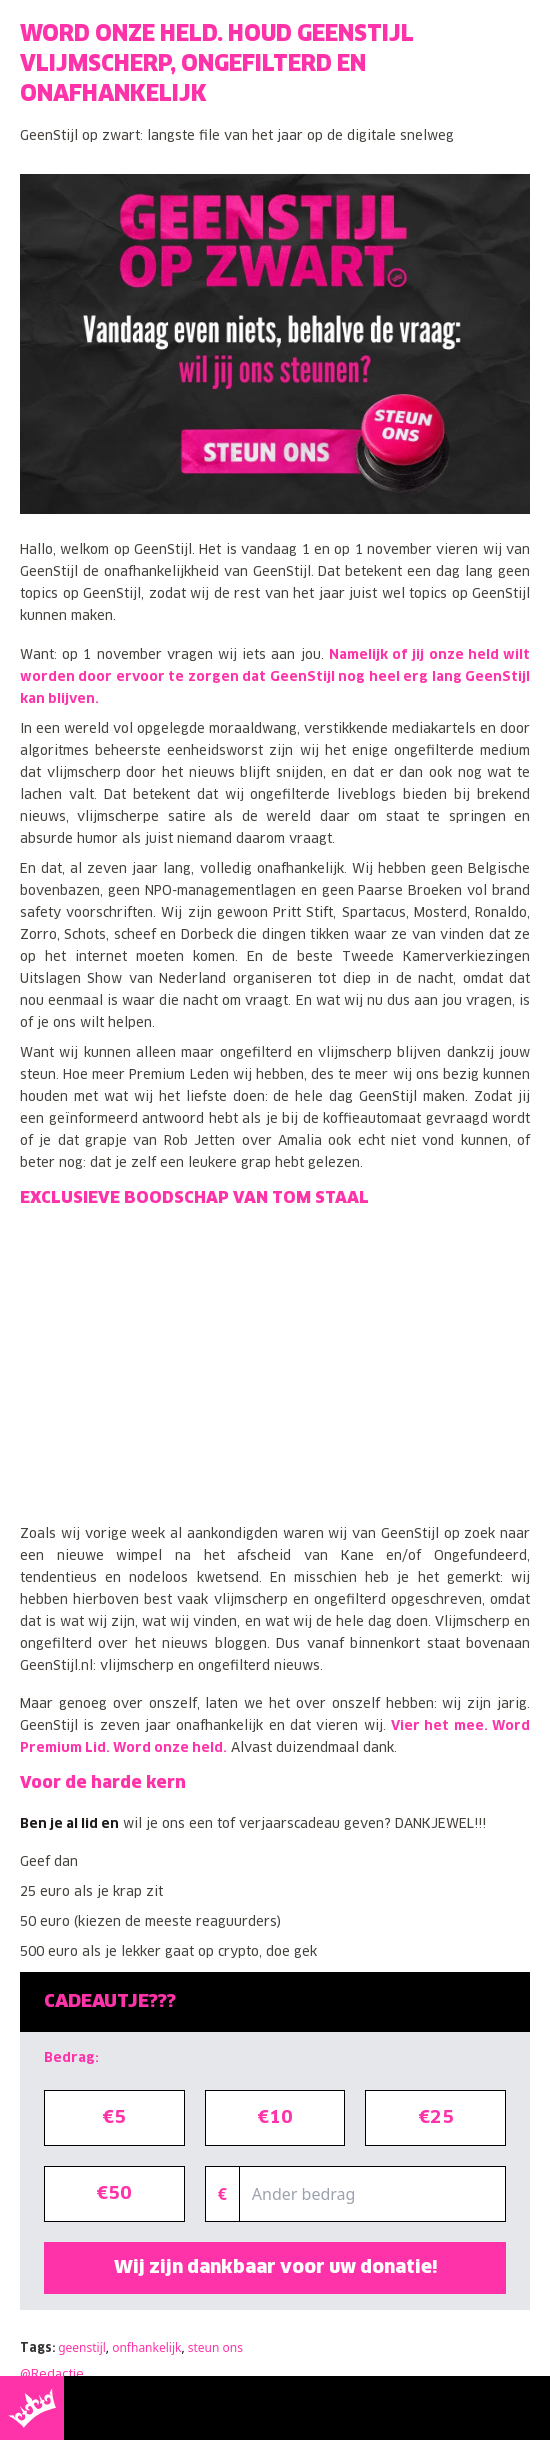  I want to click on steun ons, so click(215, 2347).